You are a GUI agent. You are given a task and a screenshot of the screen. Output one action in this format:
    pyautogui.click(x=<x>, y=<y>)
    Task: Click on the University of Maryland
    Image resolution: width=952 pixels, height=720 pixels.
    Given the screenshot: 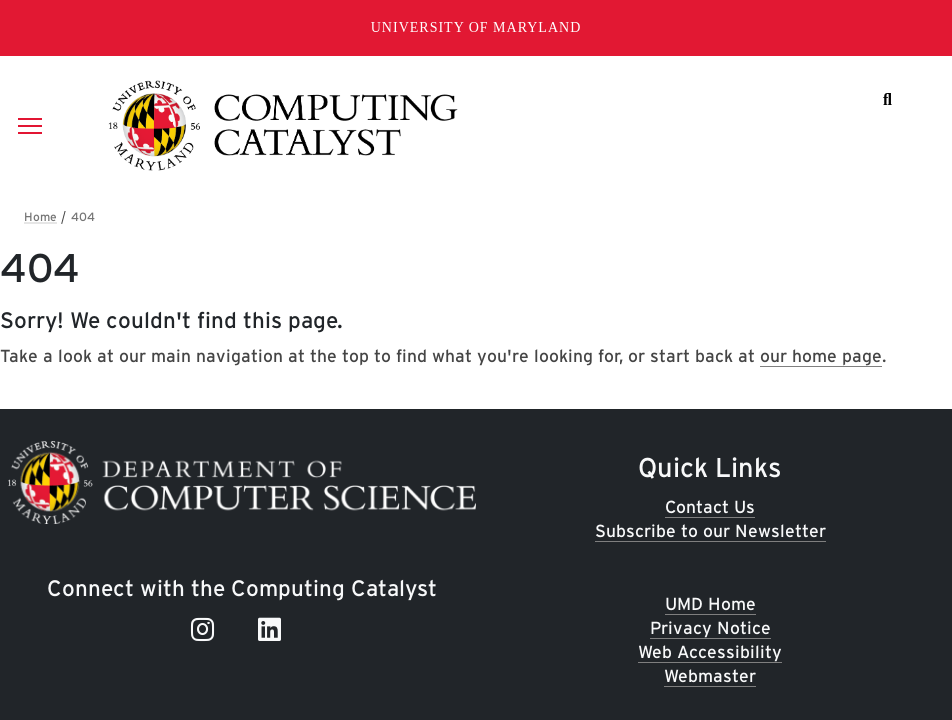 What is the action you would take?
    pyautogui.click(x=476, y=27)
    